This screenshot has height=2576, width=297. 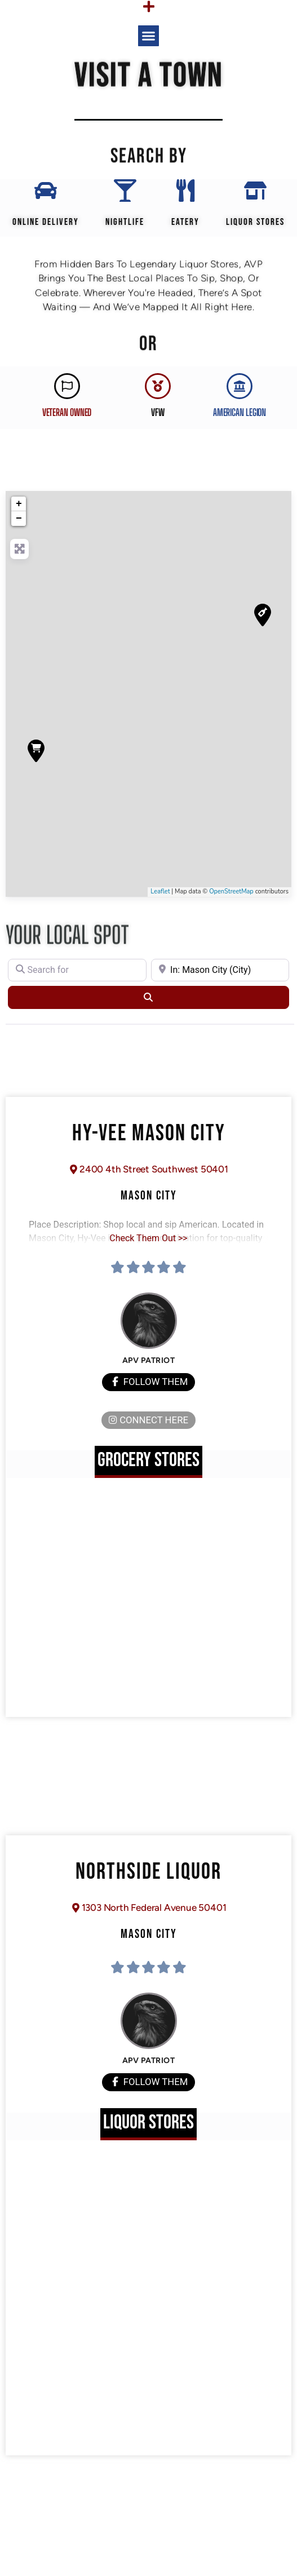 What do you see at coordinates (45, 190) in the screenshot?
I see `[Online Delivery]` at bounding box center [45, 190].